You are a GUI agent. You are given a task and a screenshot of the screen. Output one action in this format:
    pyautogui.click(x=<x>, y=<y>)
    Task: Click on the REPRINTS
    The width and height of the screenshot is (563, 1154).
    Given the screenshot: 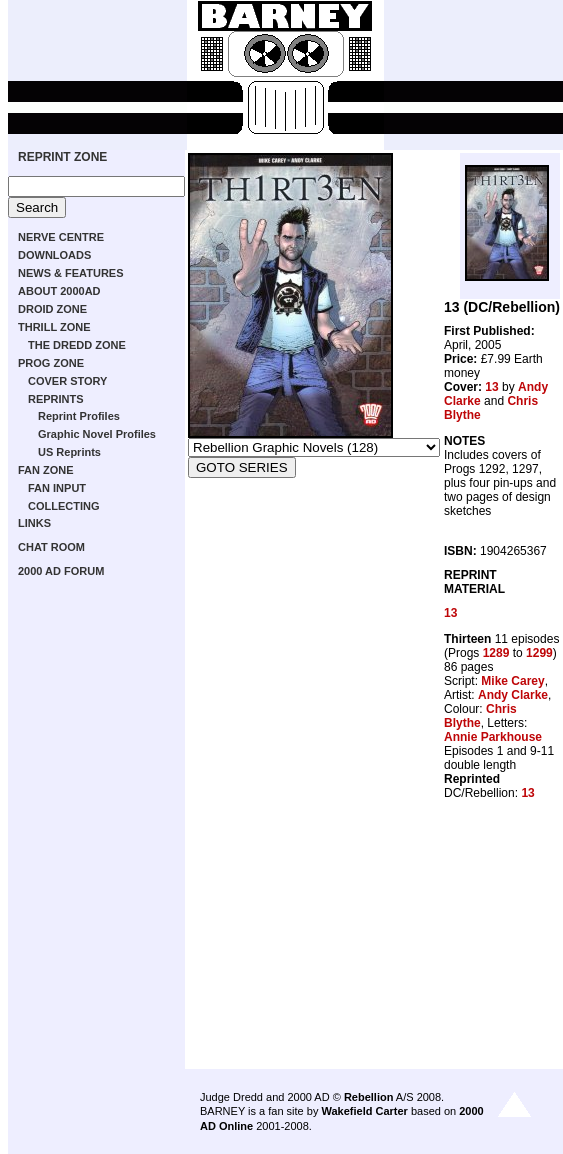 What is the action you would take?
    pyautogui.click(x=56, y=399)
    